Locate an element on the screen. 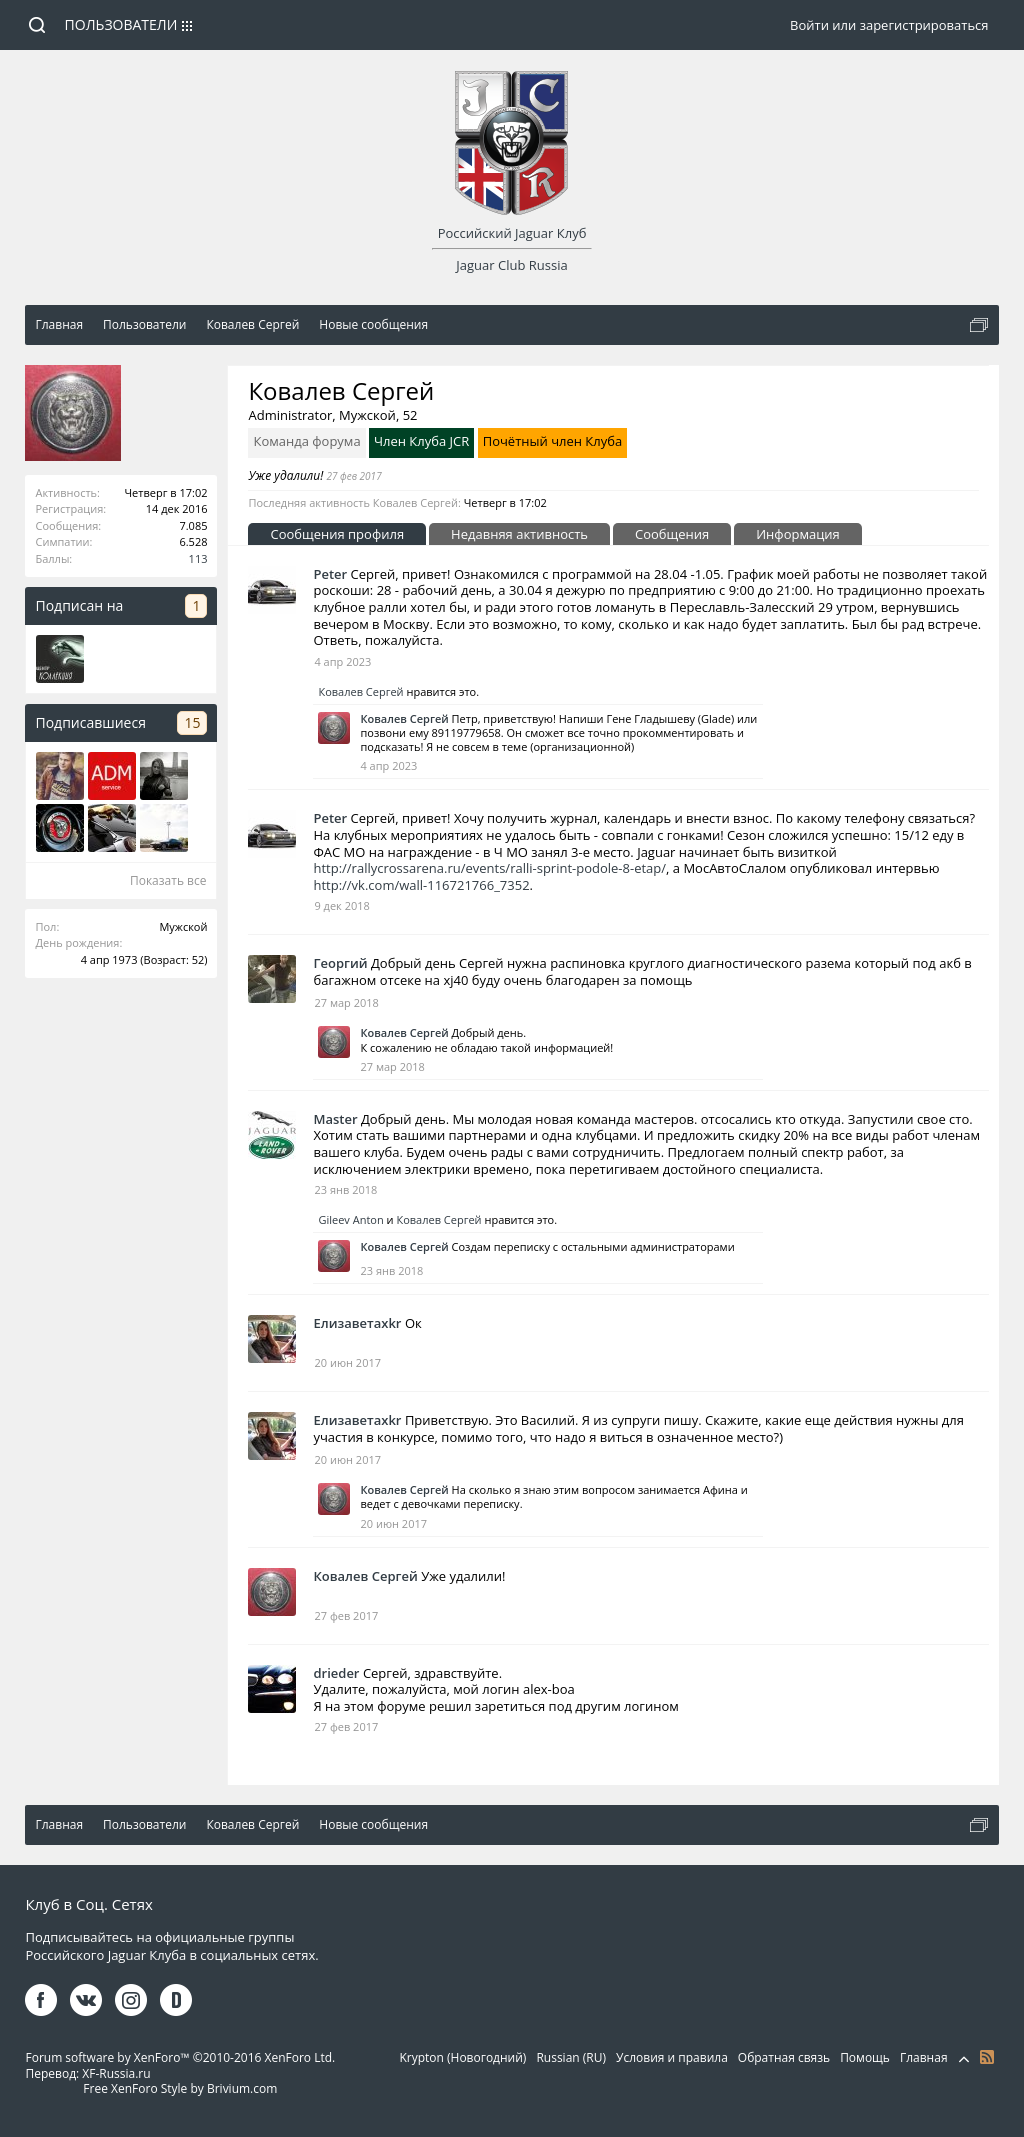 This screenshot has width=1024, height=2137. RSS is located at coordinates (987, 2057).